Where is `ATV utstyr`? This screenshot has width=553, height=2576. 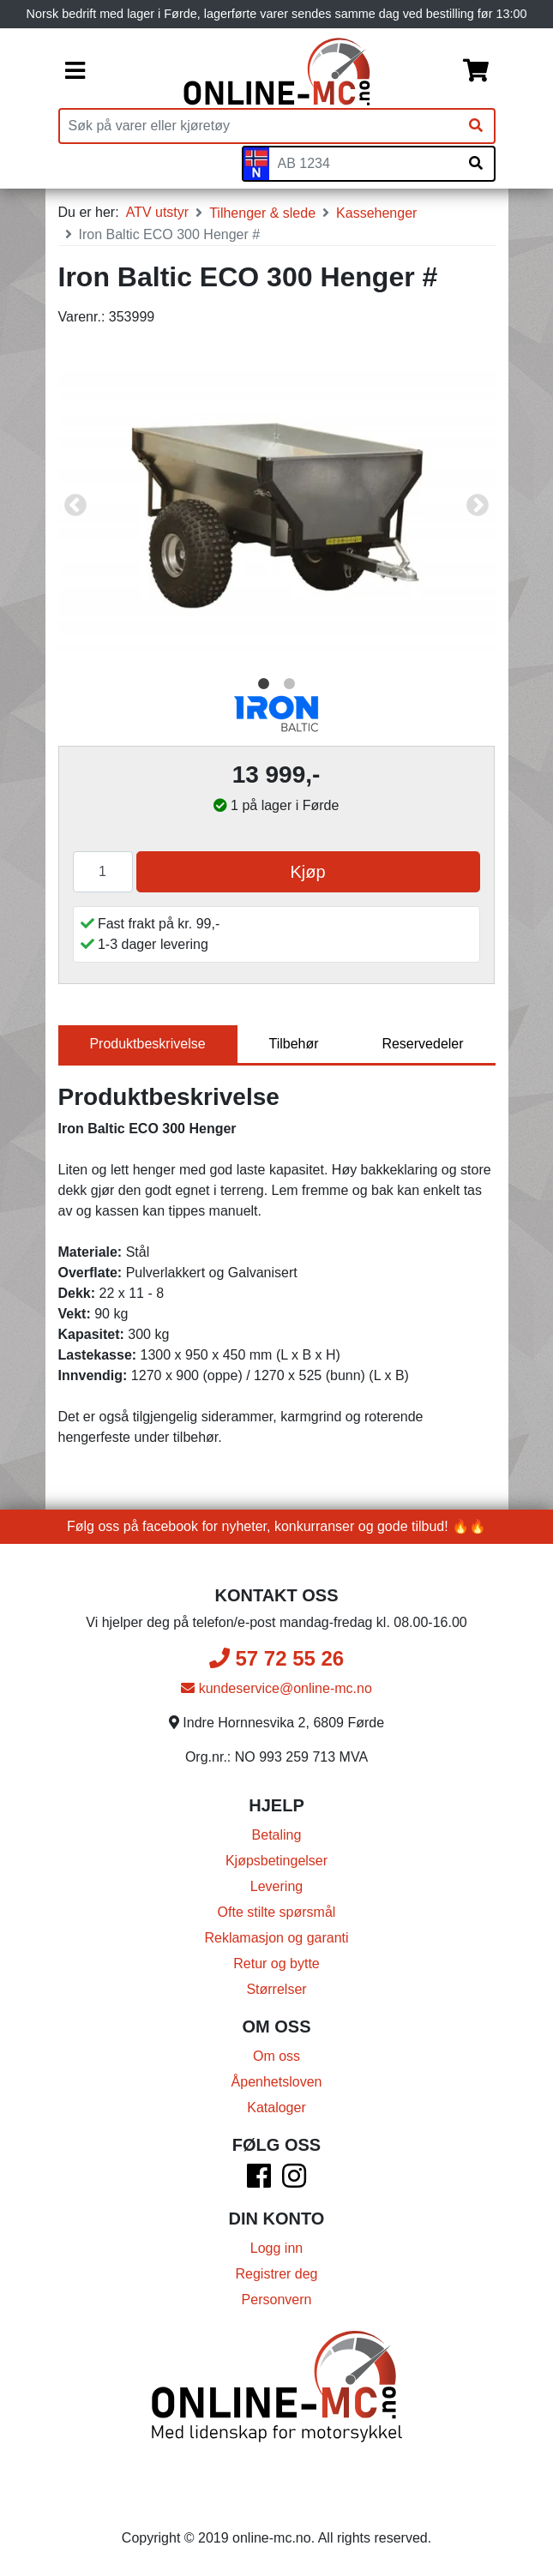
ATV utstyr is located at coordinates (157, 212).